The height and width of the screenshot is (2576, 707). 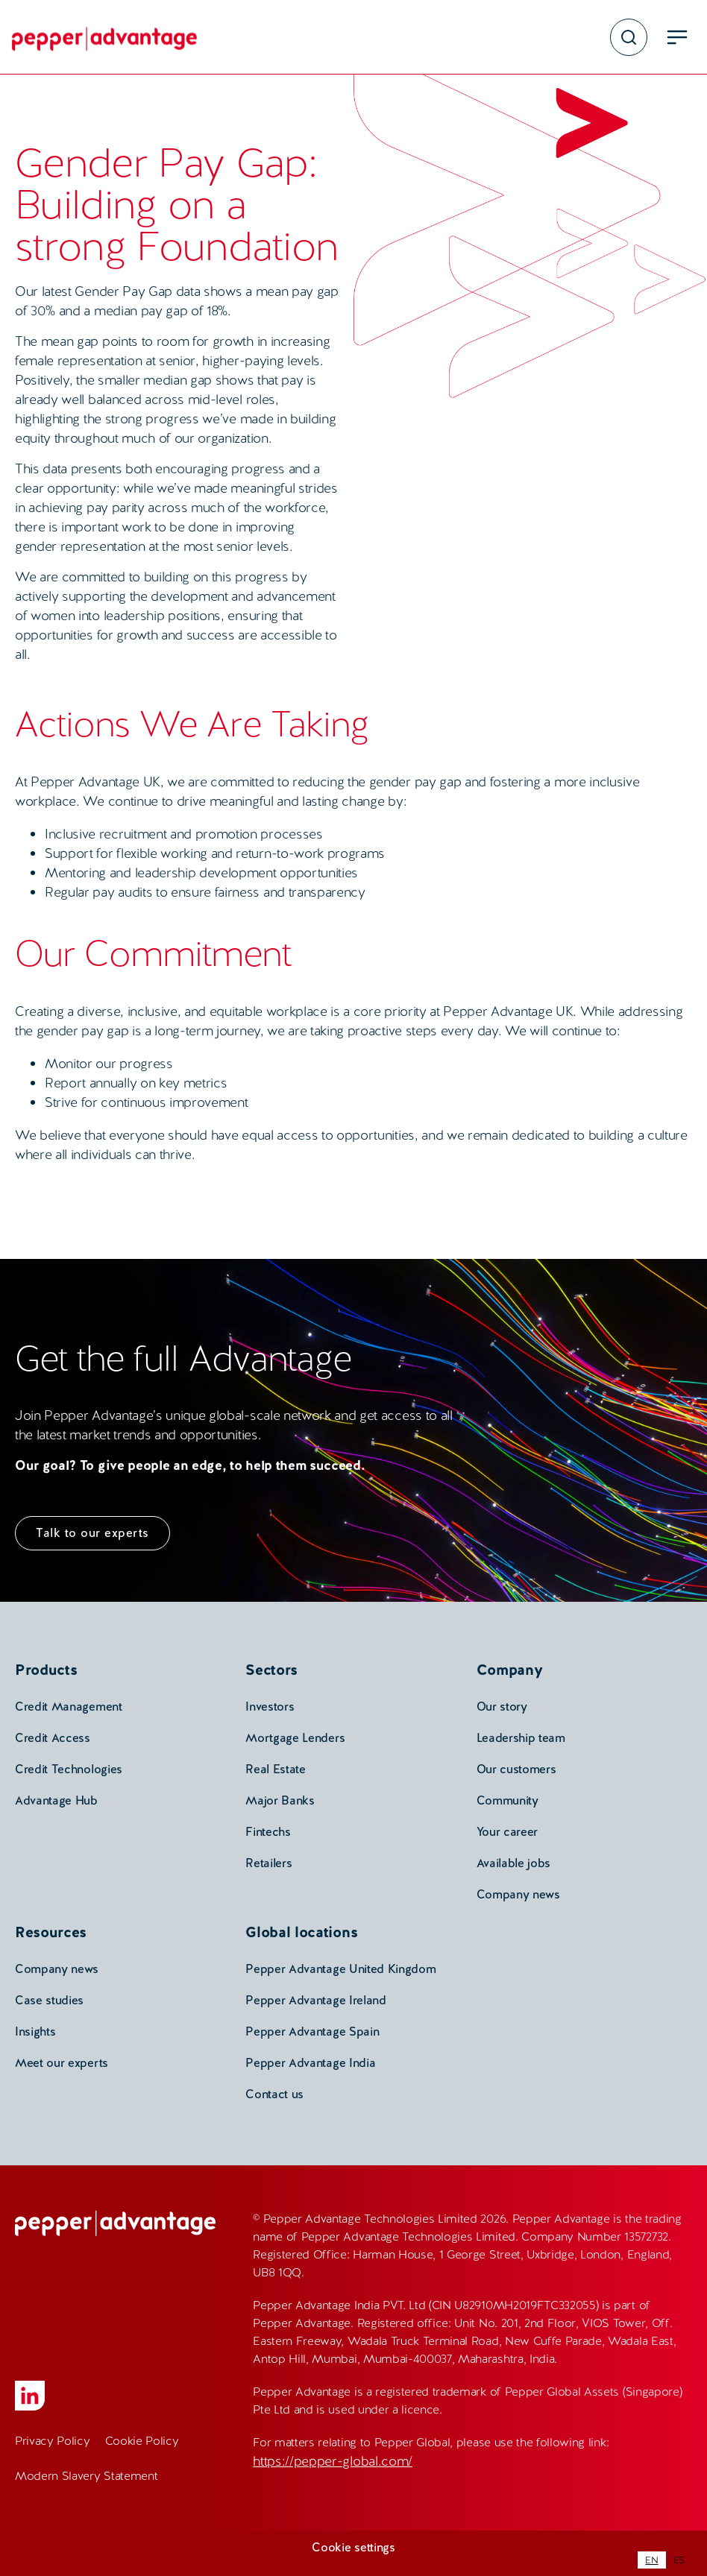 What do you see at coordinates (516, 1769) in the screenshot?
I see `Our customers [menuitem]` at bounding box center [516, 1769].